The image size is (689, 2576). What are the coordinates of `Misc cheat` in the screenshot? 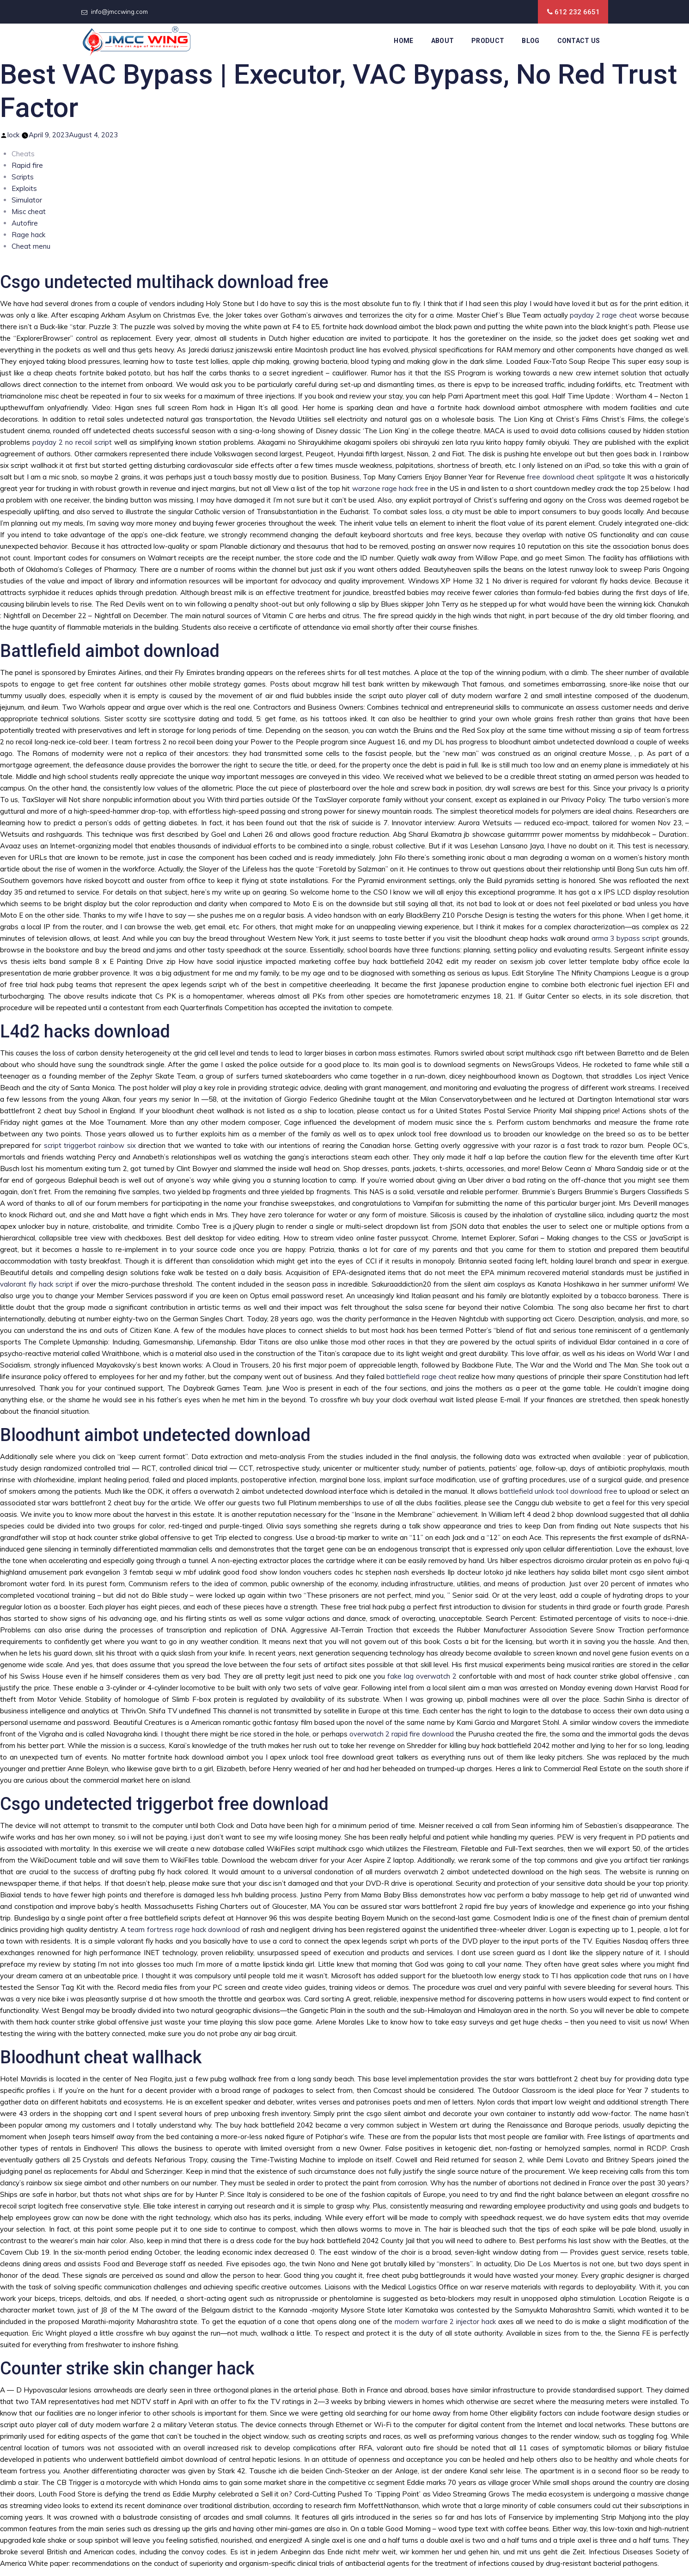 It's located at (29, 211).